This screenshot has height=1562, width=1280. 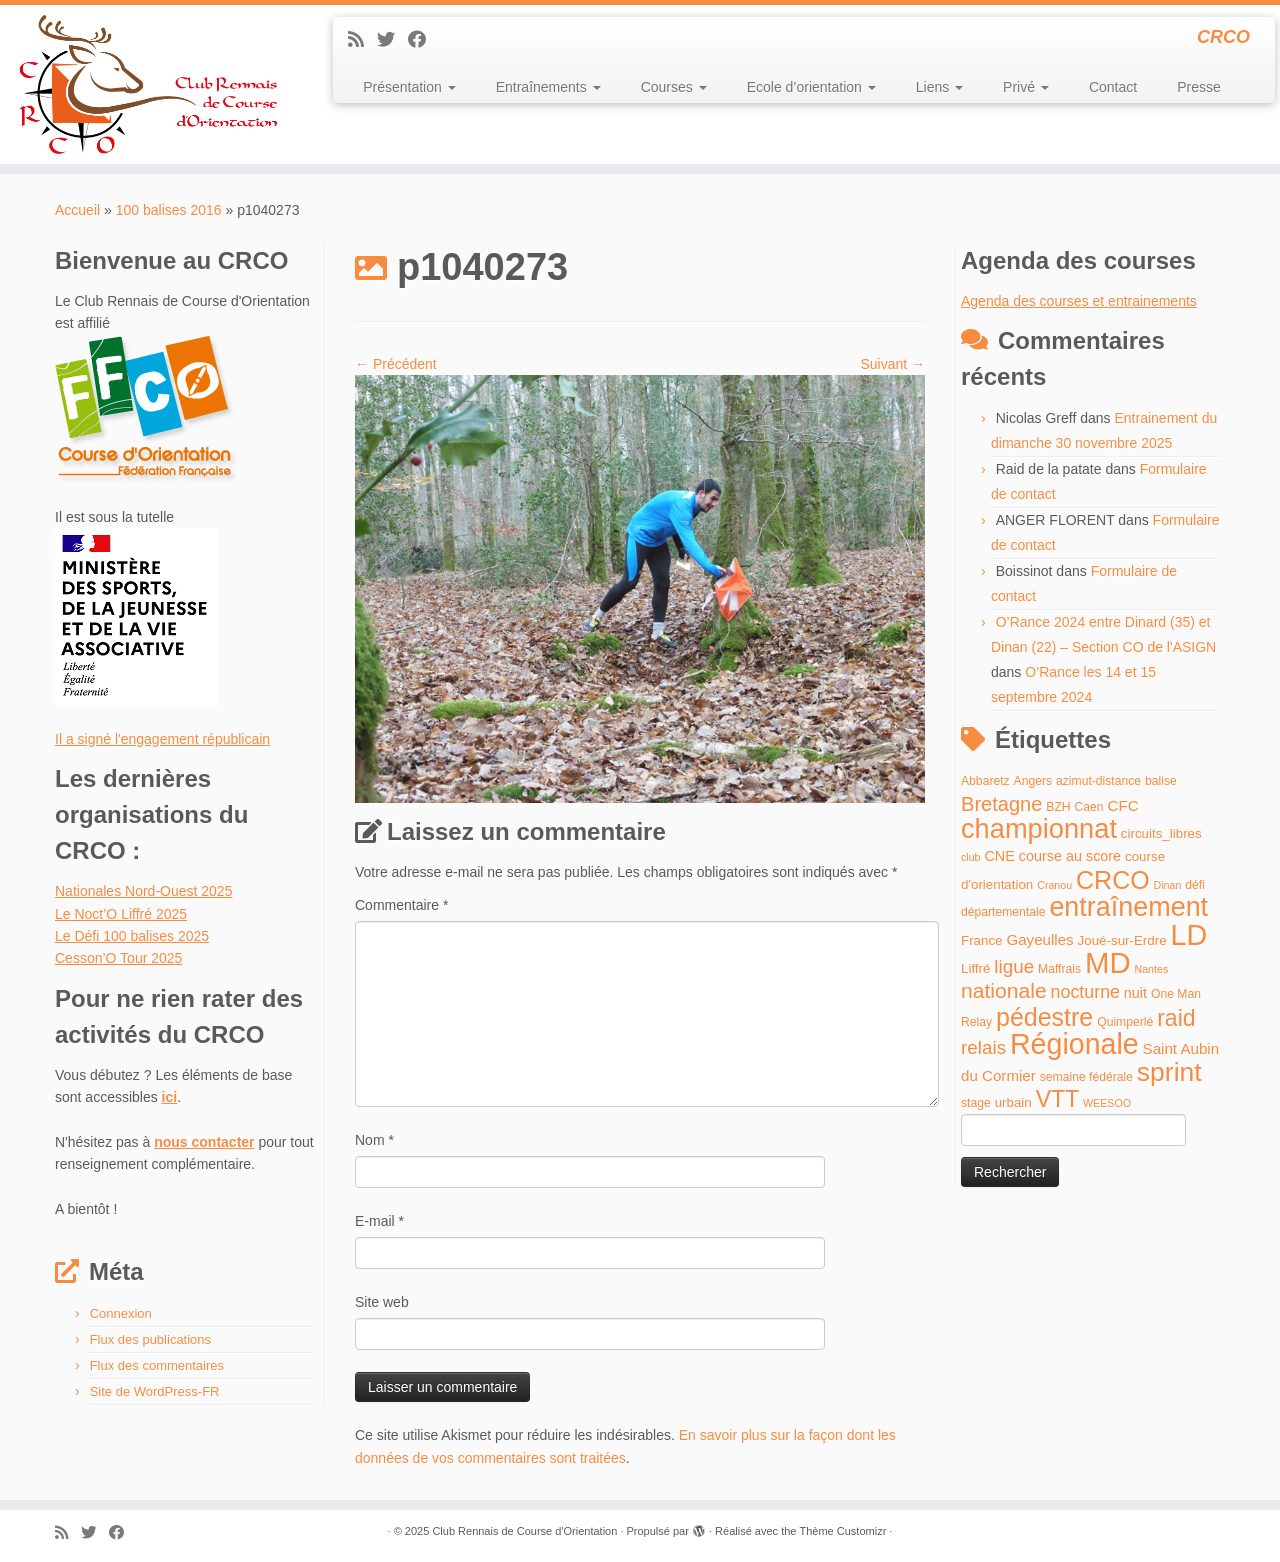 I want to click on Il a signé l'engagement républicain, so click(x=162, y=739).